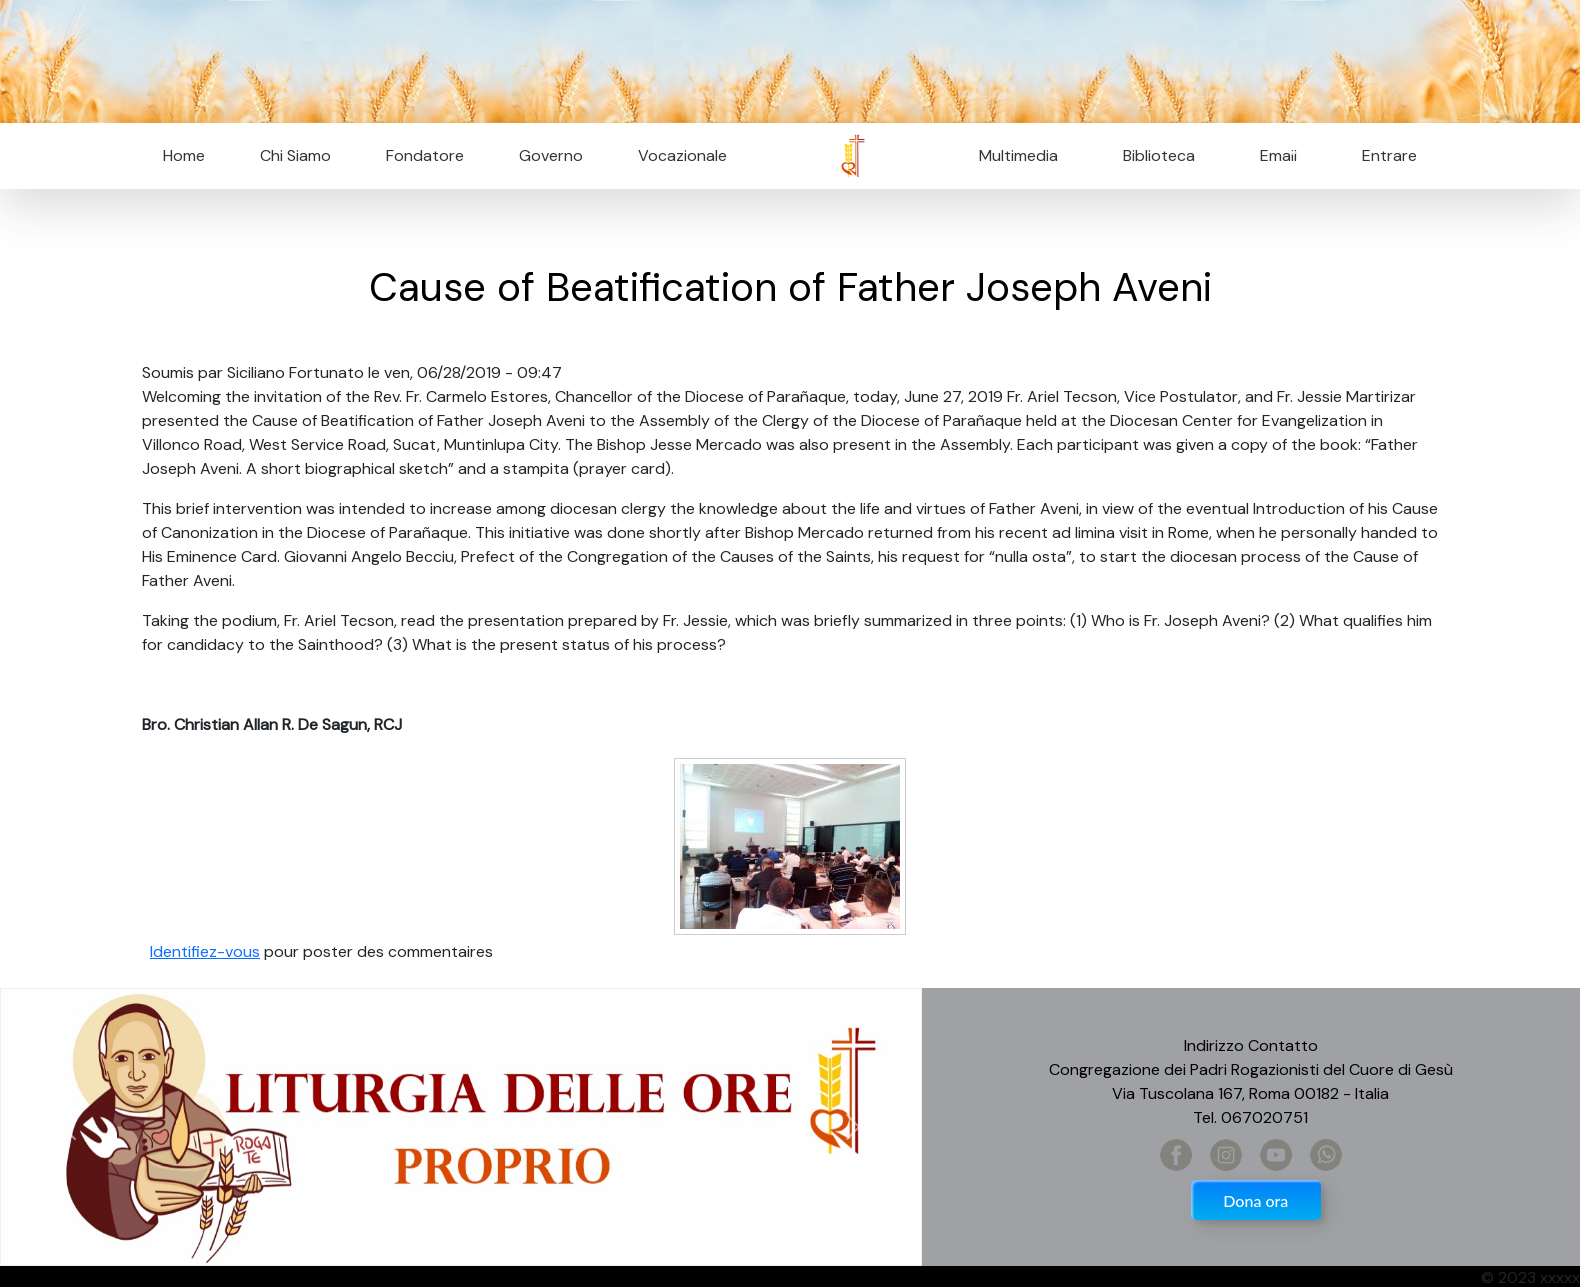  What do you see at coordinates (1018, 155) in the screenshot?
I see `Multimedia` at bounding box center [1018, 155].